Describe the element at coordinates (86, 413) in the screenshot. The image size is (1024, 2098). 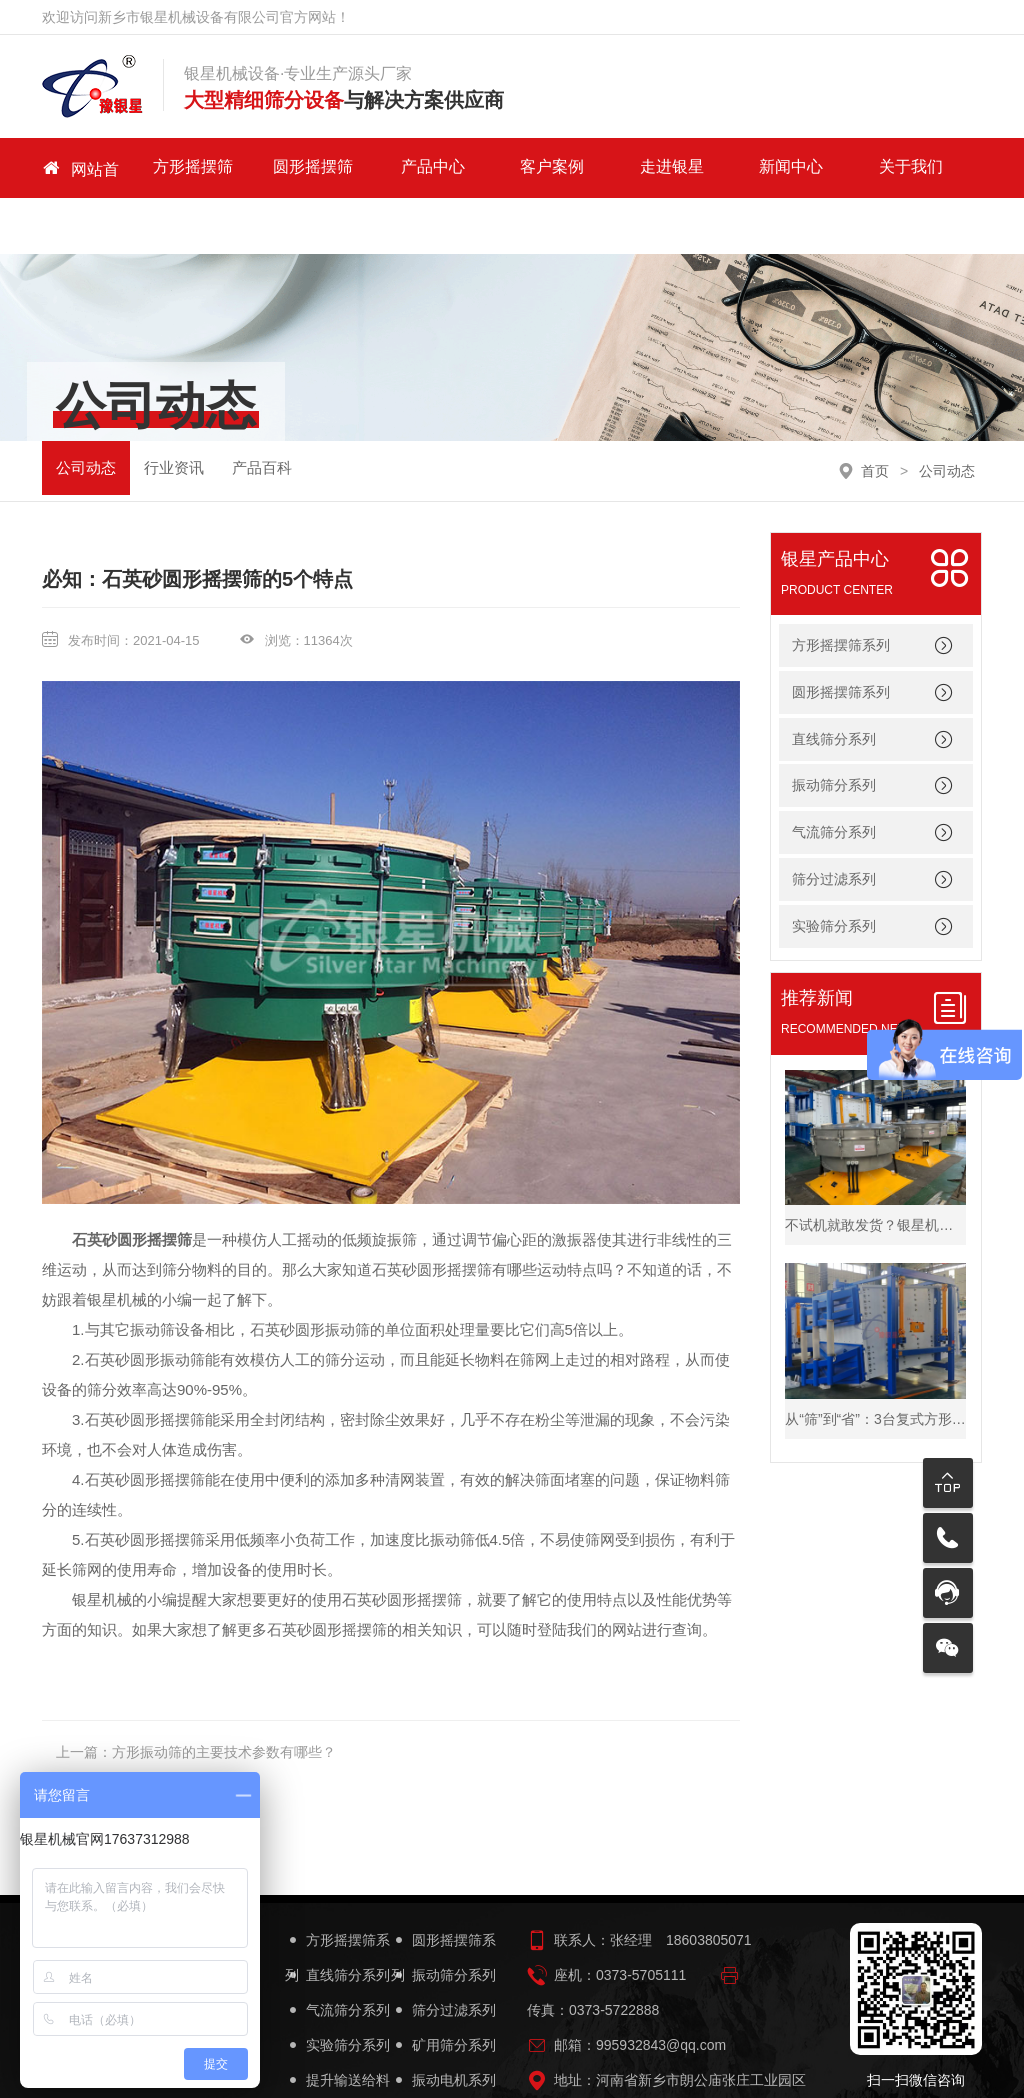
I see `公司动态` at that location.